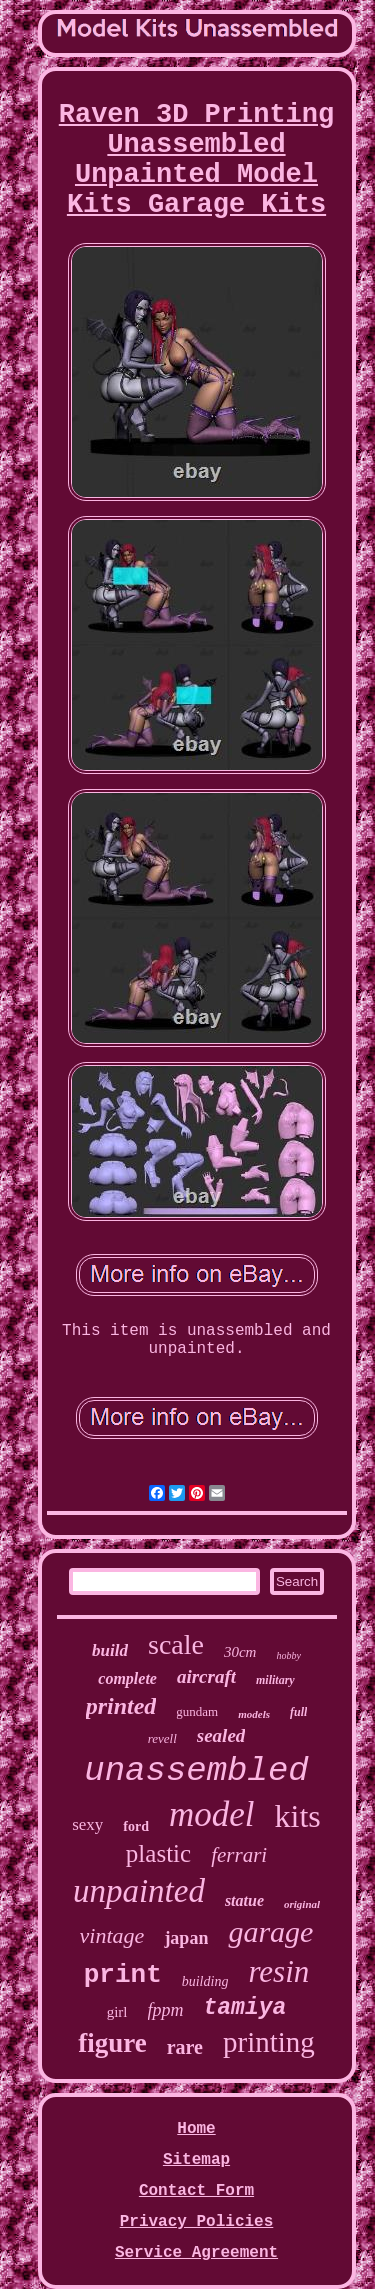 The width and height of the screenshot is (375, 2289). I want to click on sexy, so click(87, 1824).